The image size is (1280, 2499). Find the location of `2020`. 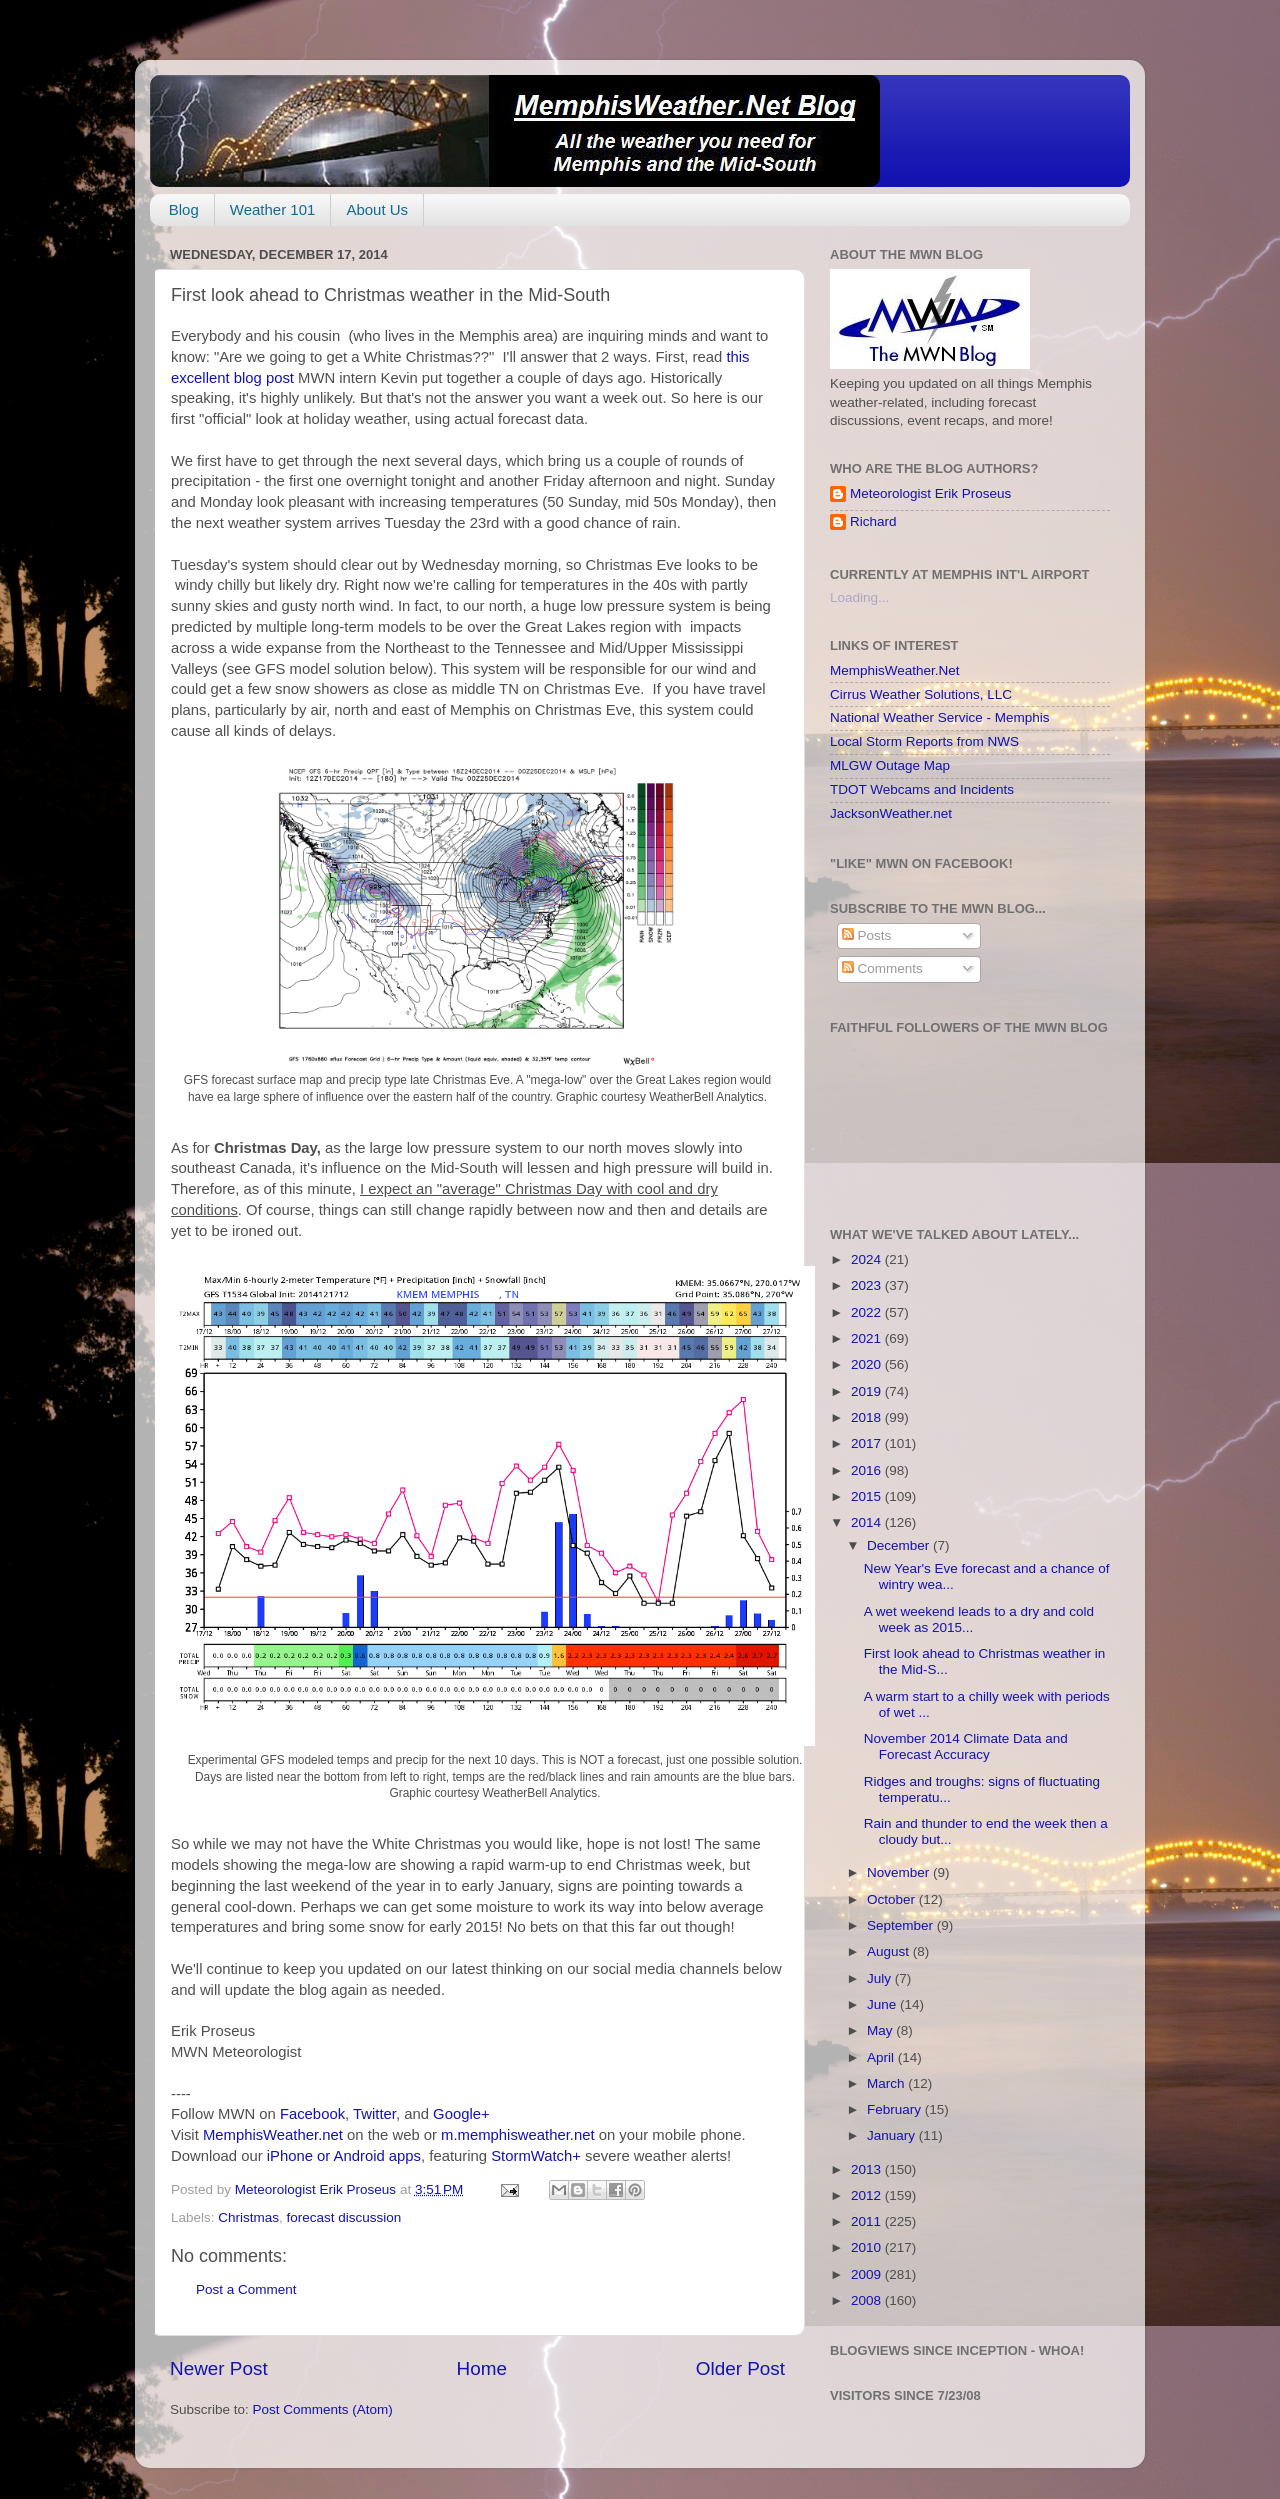

2020 is located at coordinates (868, 1364).